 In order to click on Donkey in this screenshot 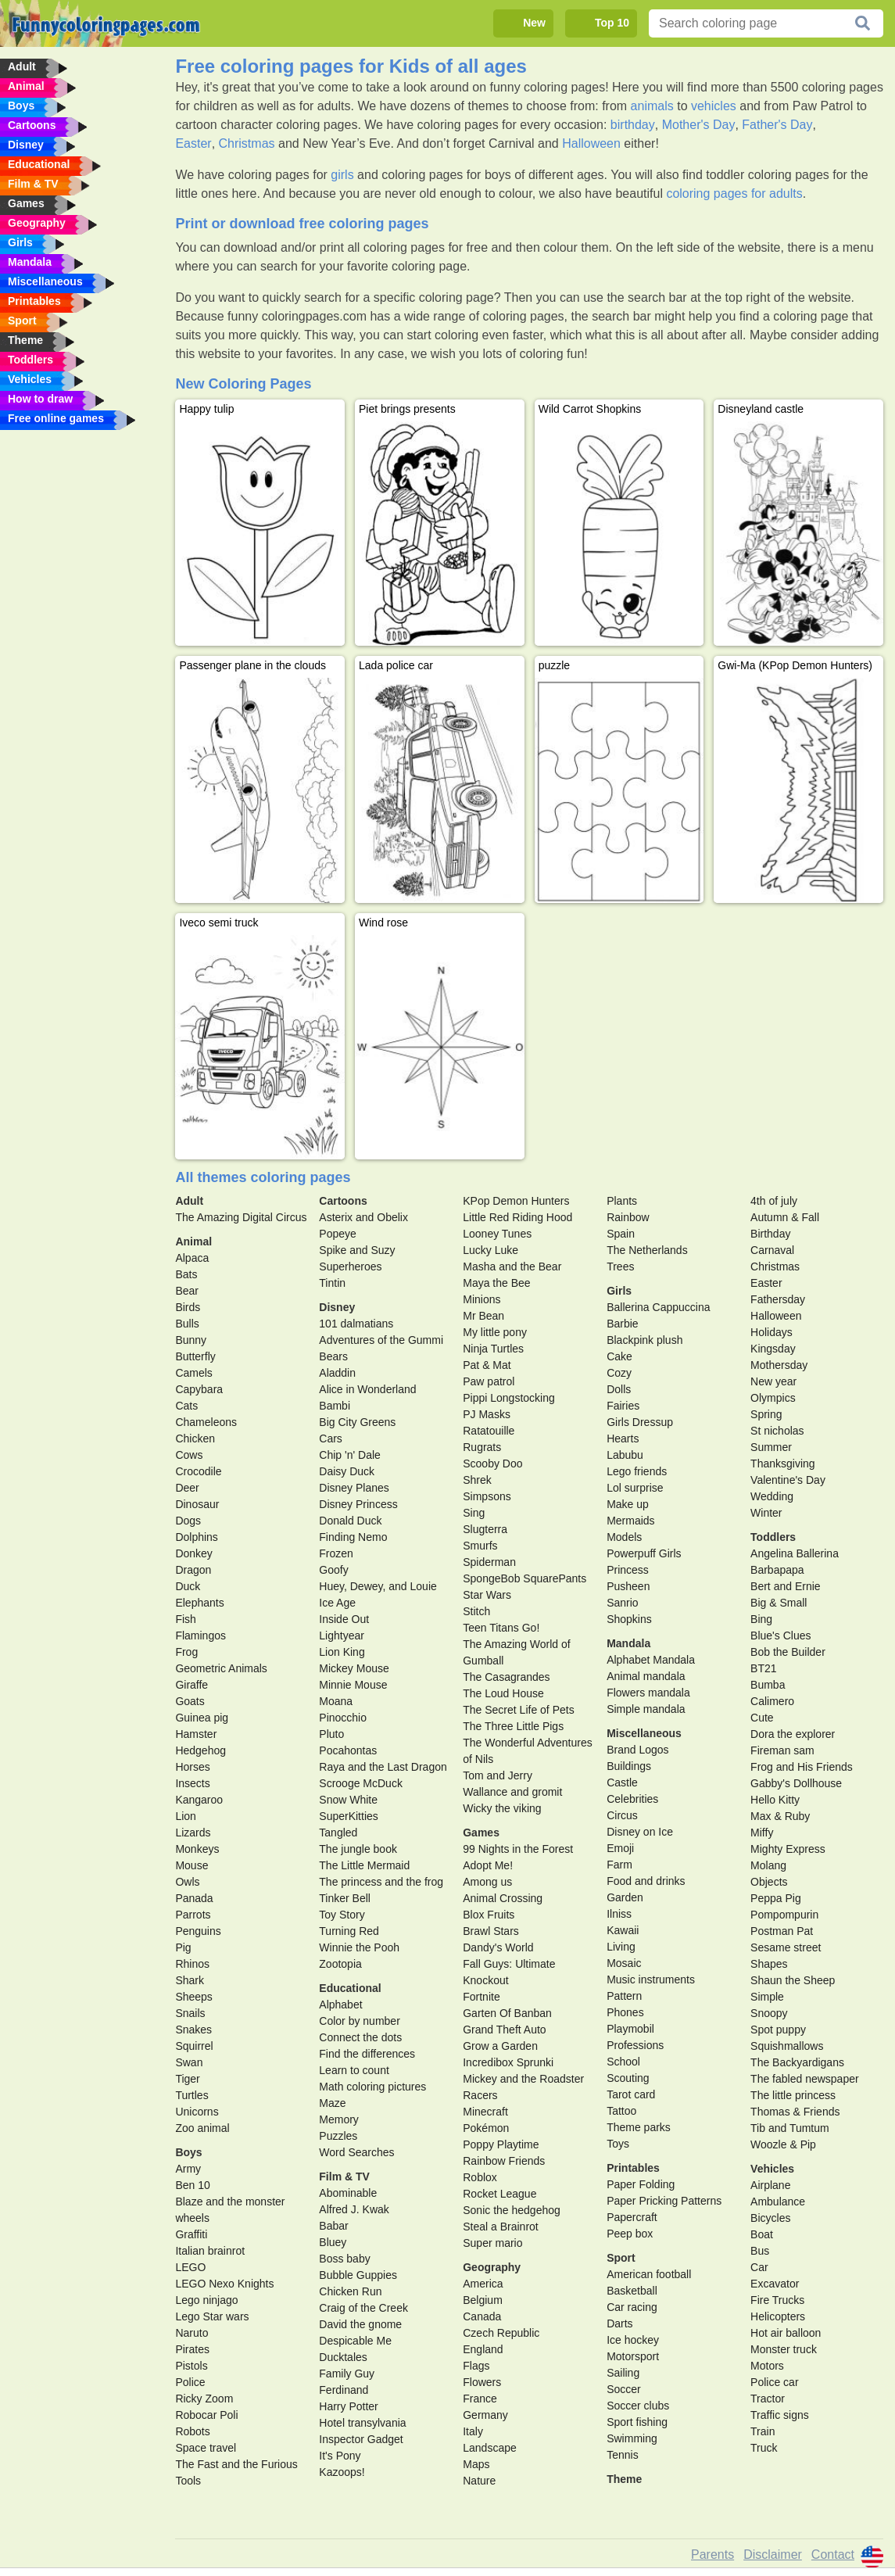, I will do `click(193, 1553)`.